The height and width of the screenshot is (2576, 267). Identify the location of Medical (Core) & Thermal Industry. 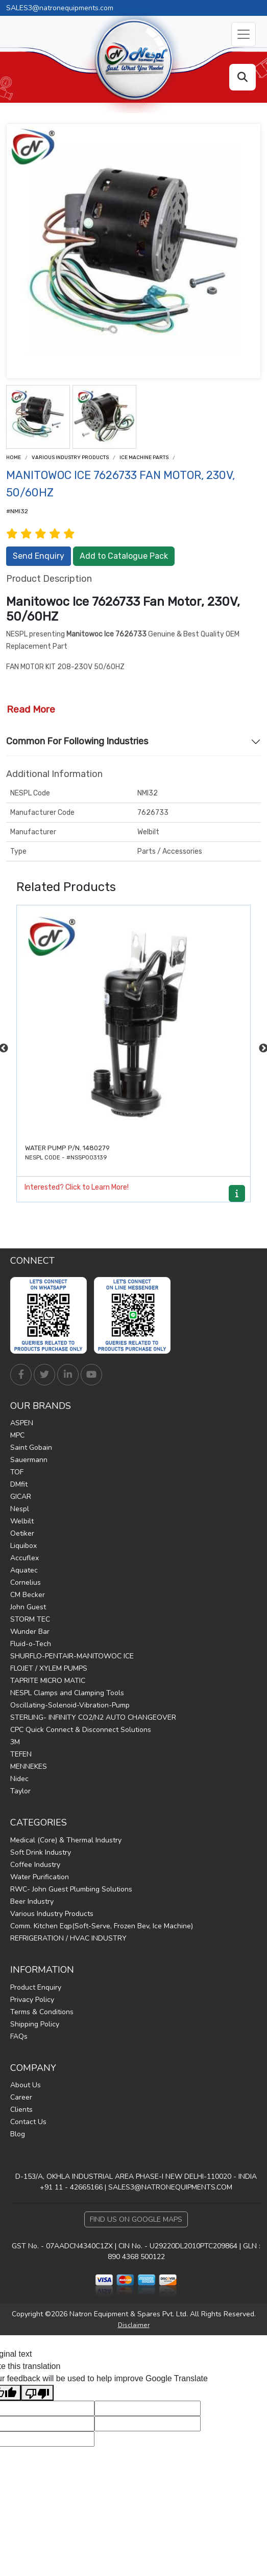
(66, 1840).